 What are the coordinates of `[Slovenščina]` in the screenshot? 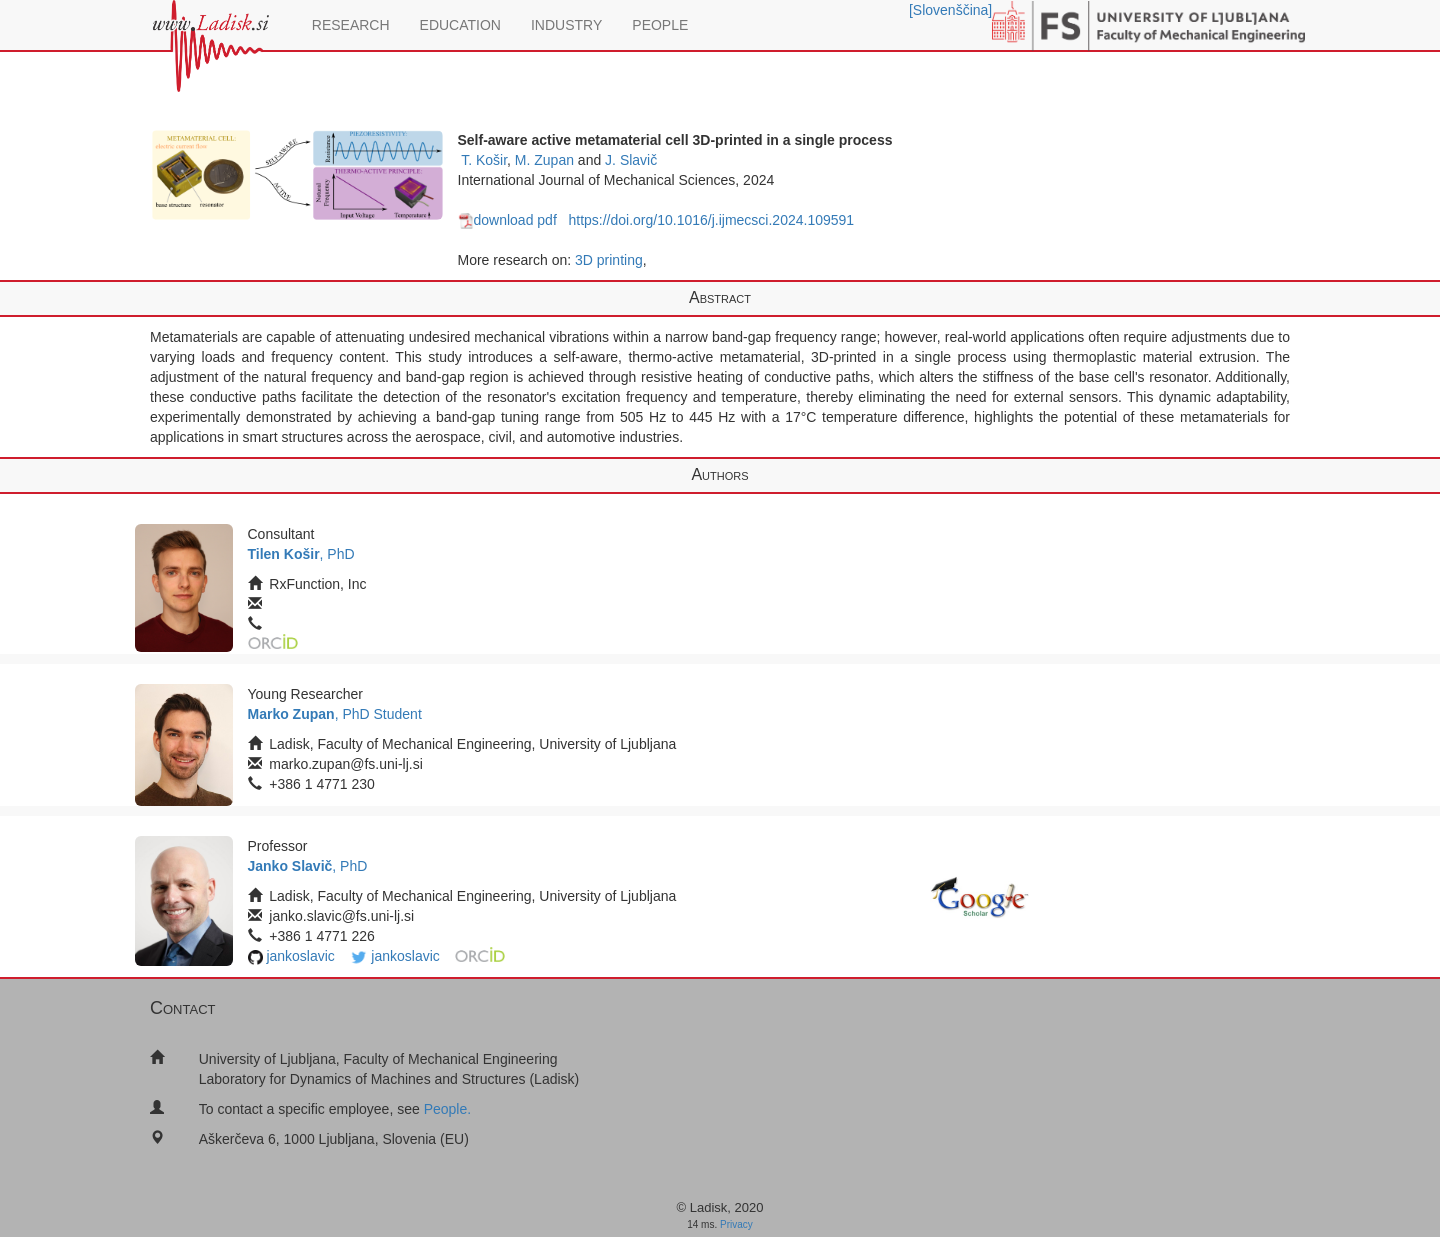 It's located at (950, 10).